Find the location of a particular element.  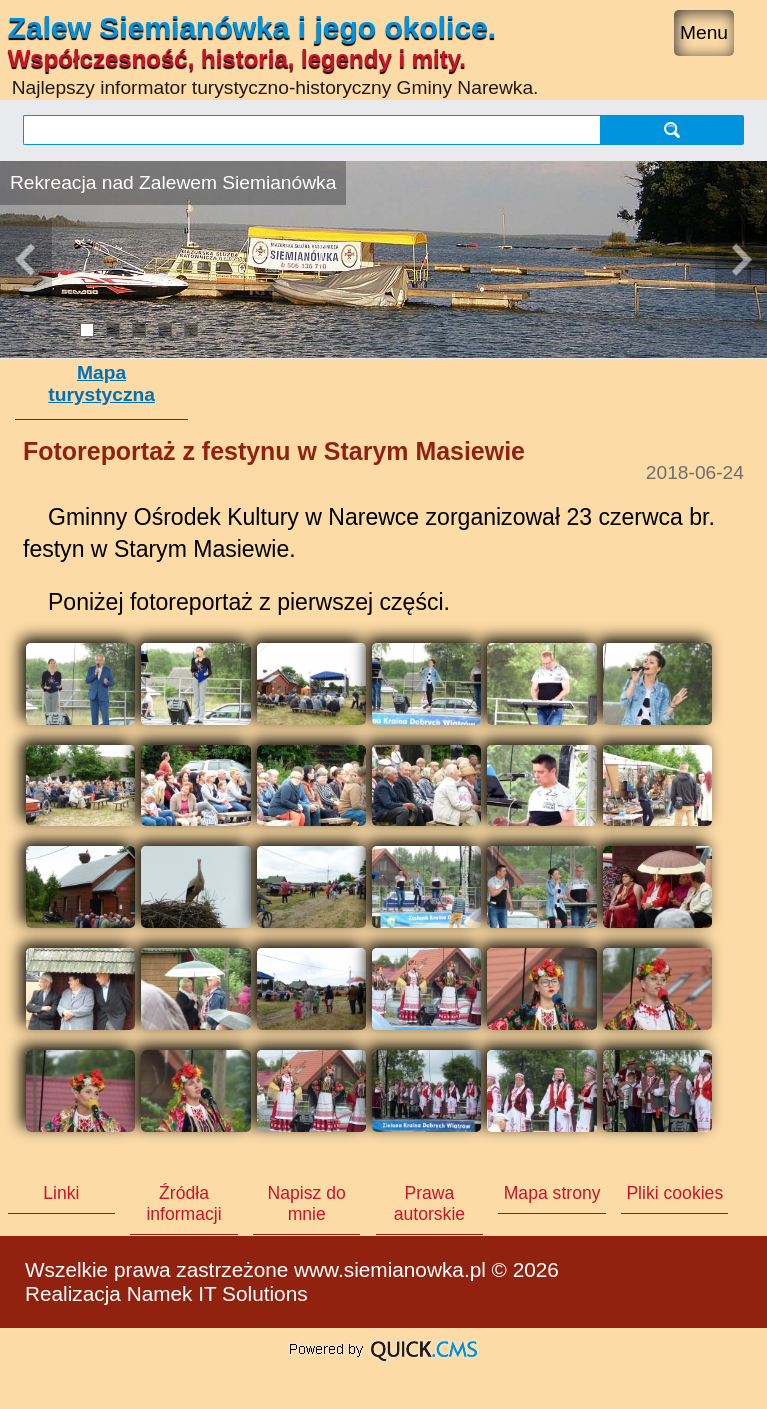

Pliki cookies is located at coordinates (674, 1193).